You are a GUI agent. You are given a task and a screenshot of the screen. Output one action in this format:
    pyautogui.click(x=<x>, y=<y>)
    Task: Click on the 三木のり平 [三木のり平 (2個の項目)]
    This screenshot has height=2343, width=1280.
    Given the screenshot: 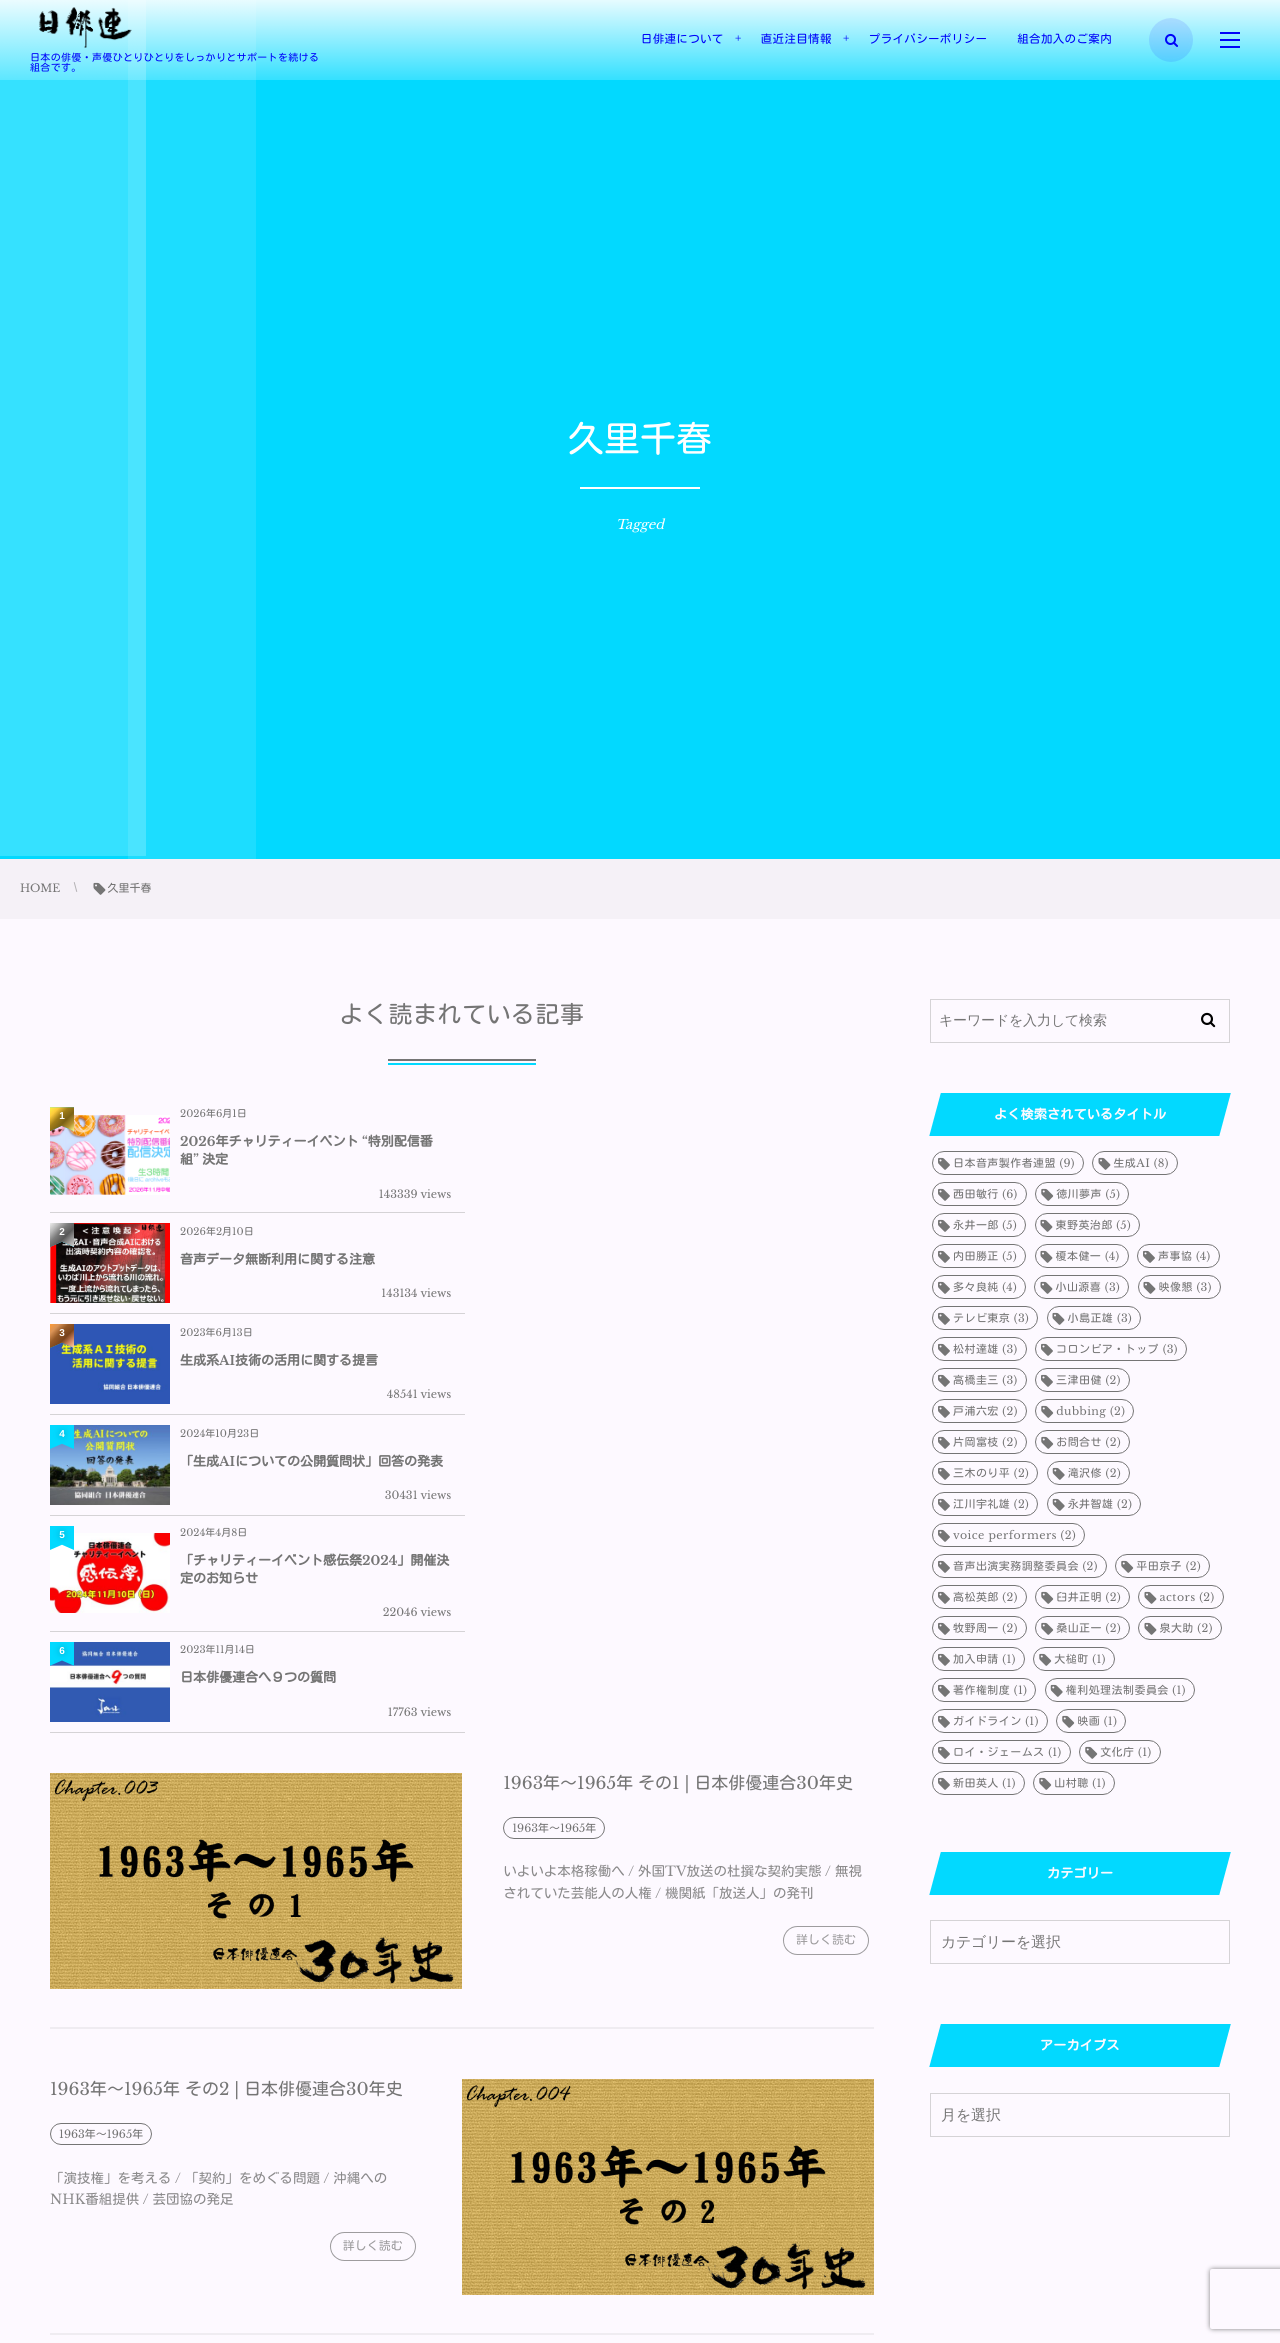 What is the action you would take?
    pyautogui.click(x=991, y=1473)
    